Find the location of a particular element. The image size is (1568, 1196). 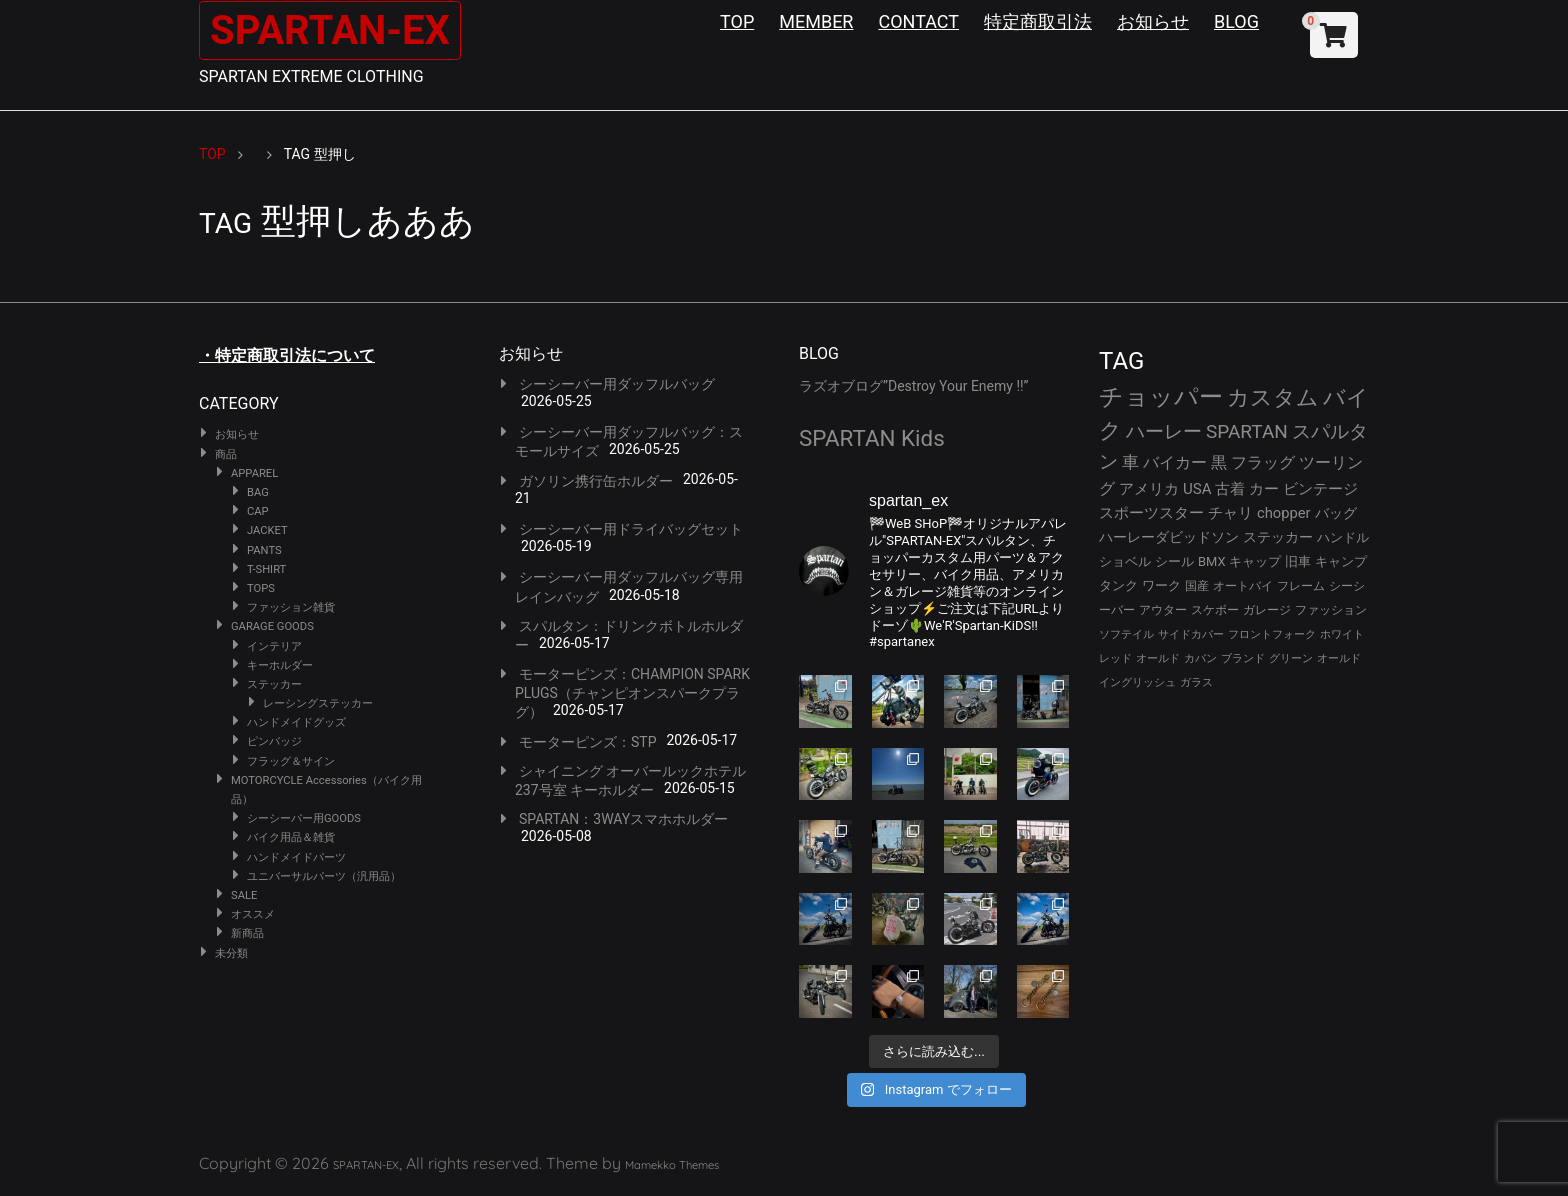

シール [シール (32個の項目)] is located at coordinates (1174, 561).